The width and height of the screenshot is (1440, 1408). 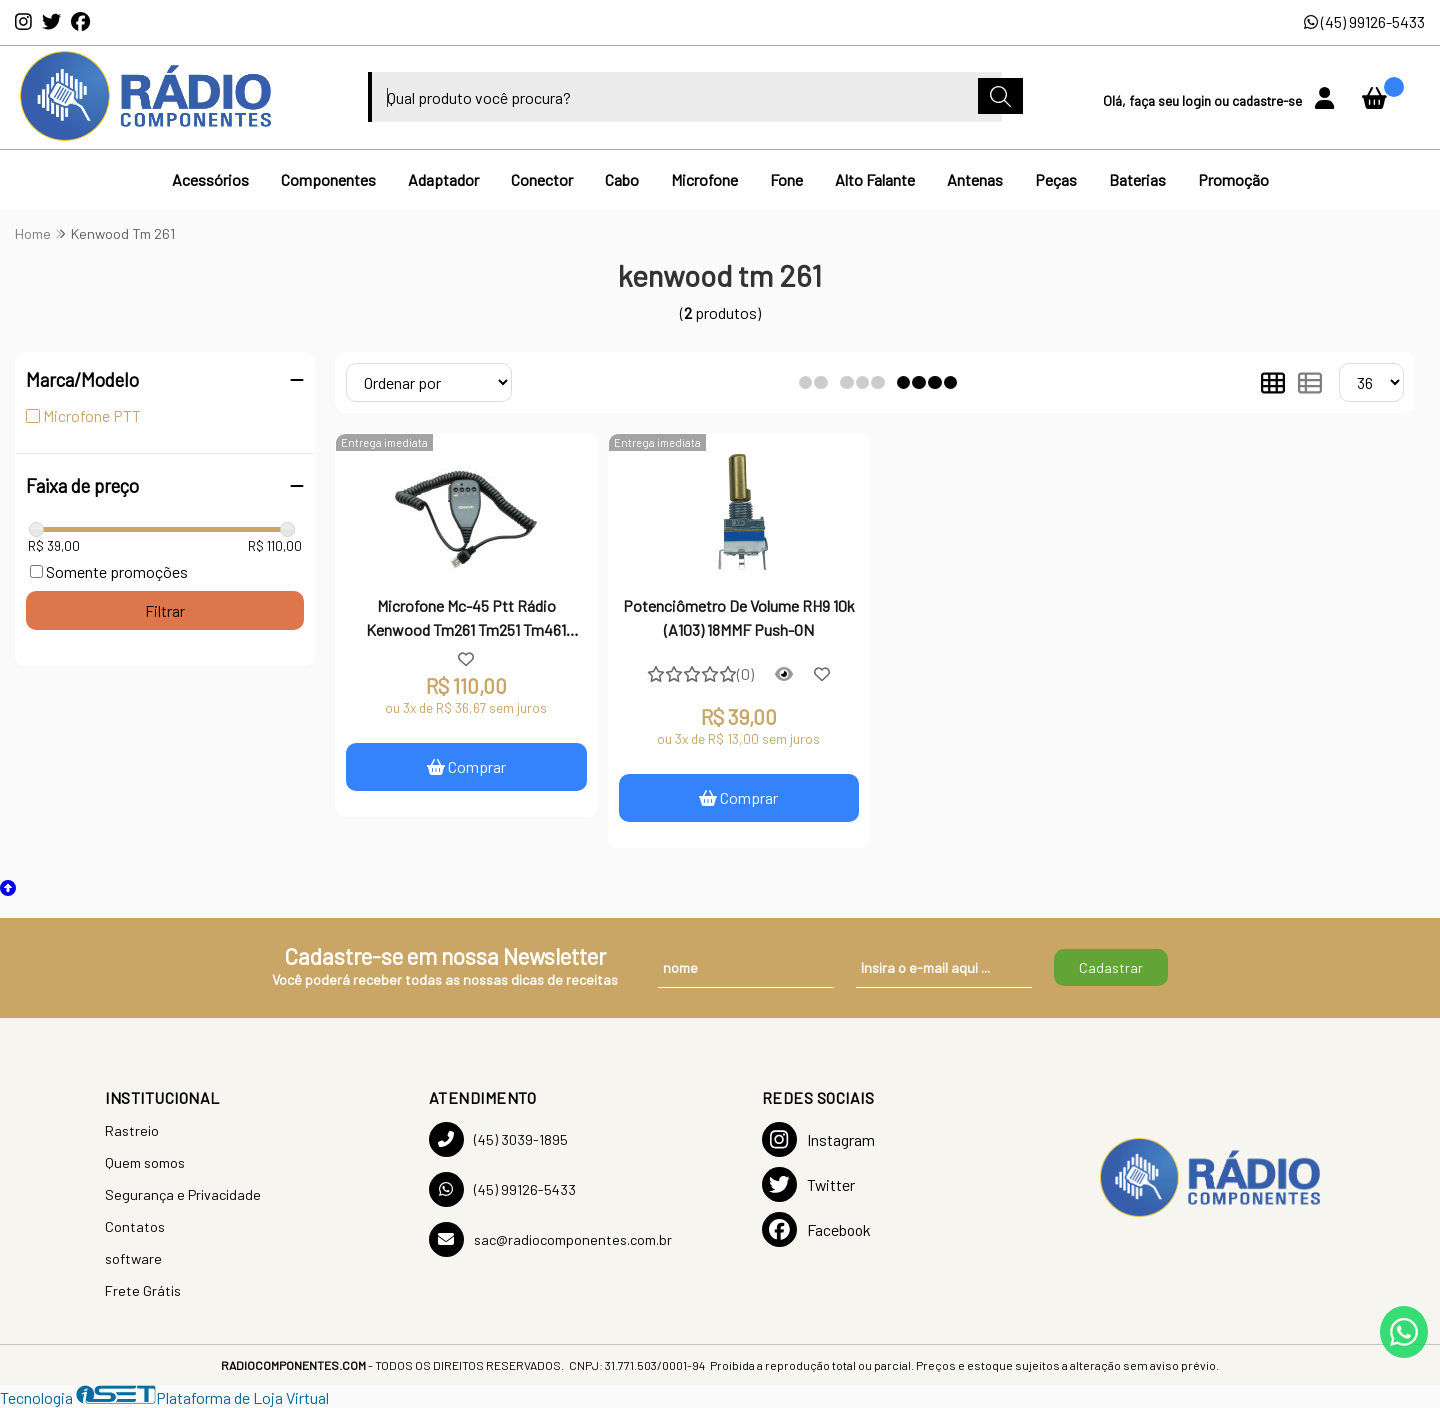 What do you see at coordinates (1137, 179) in the screenshot?
I see `Baterias` at bounding box center [1137, 179].